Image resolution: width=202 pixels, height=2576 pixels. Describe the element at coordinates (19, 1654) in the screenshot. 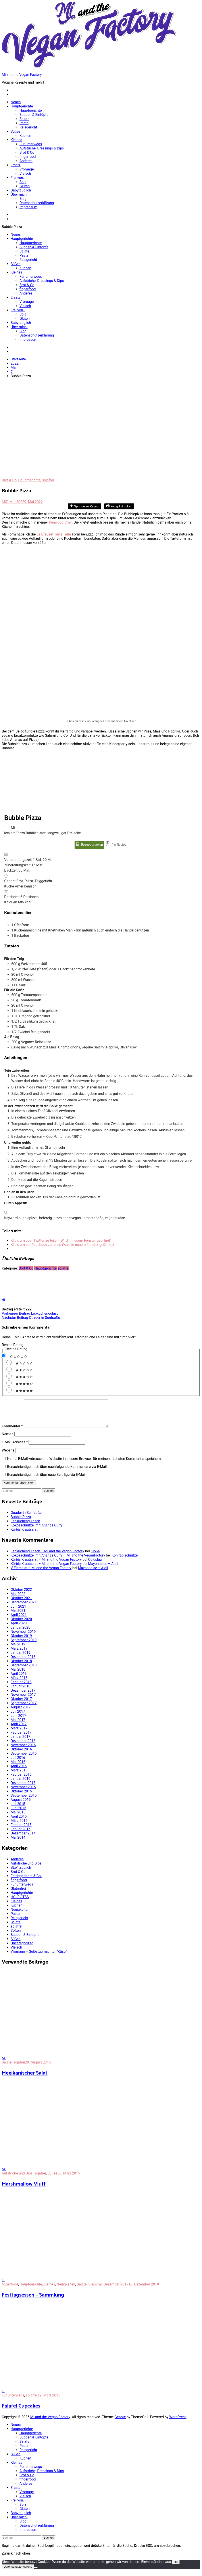

I see `März 2019` at that location.